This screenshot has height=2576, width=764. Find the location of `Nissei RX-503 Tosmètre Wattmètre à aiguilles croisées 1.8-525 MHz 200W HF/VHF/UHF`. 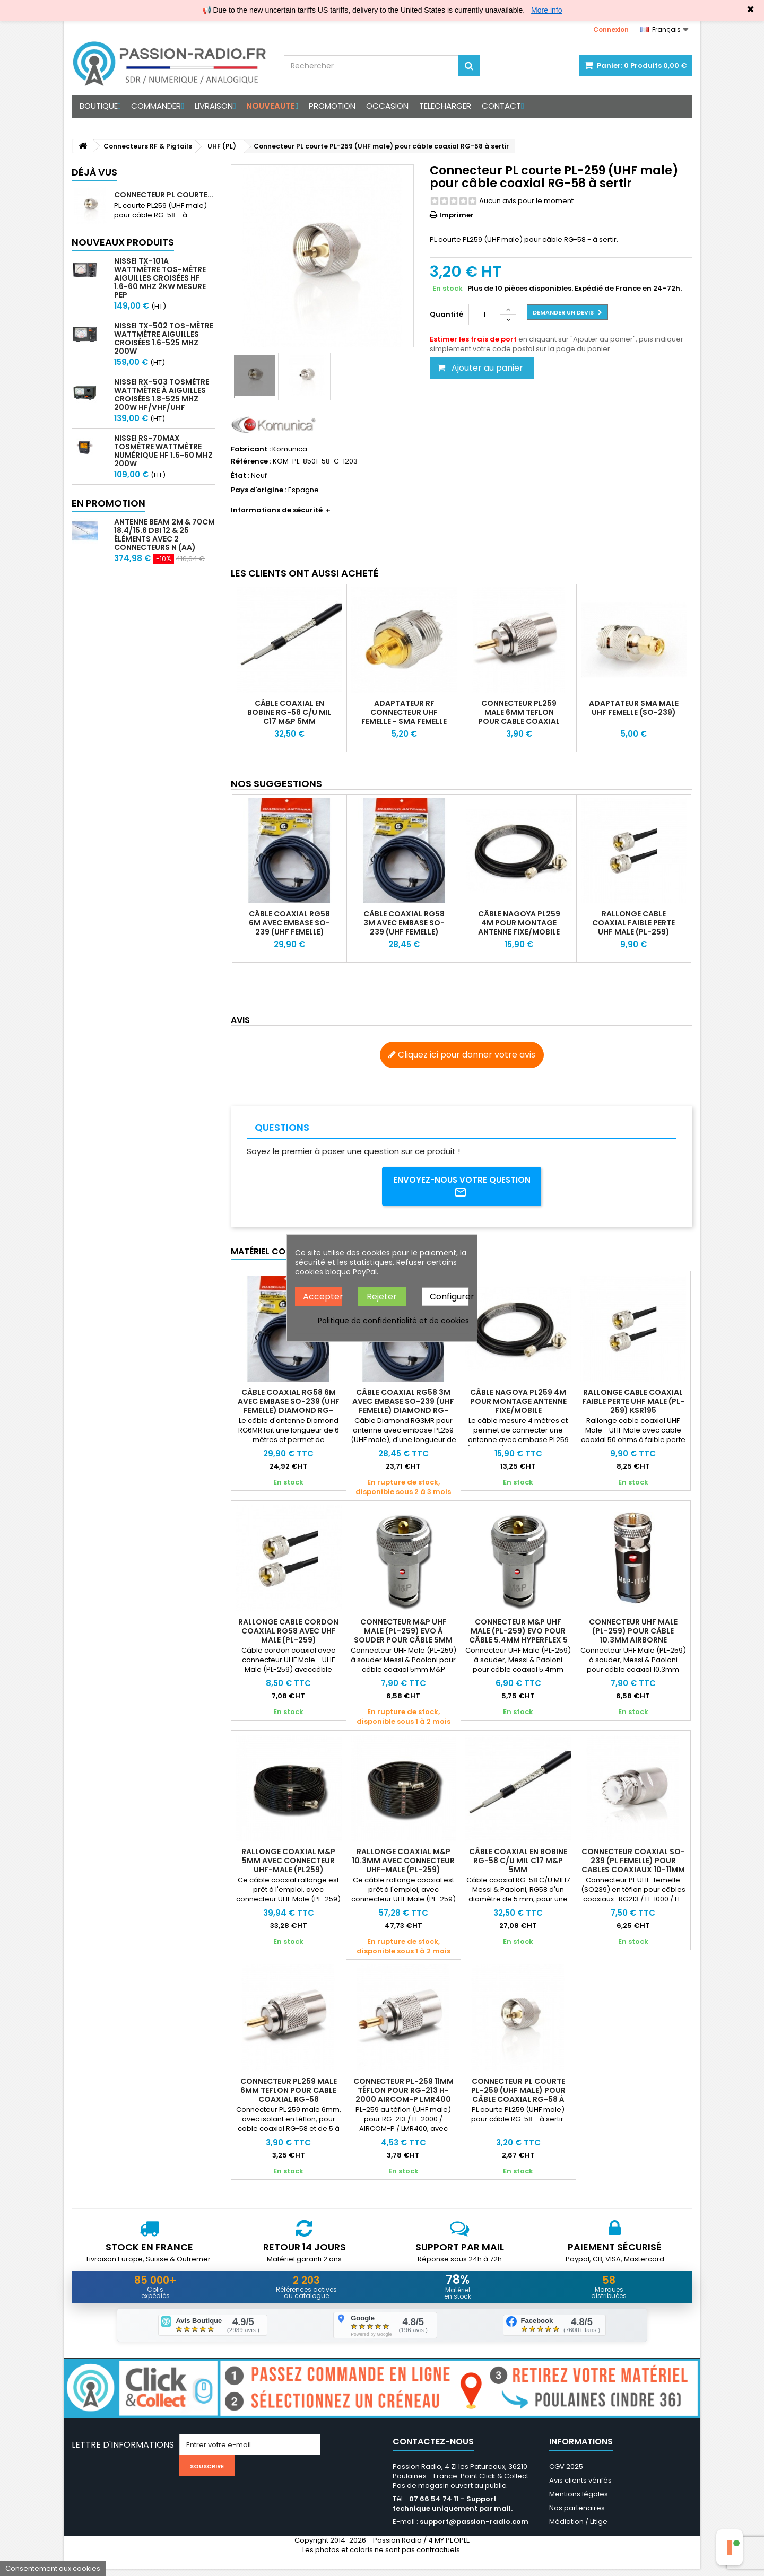

Nissei RX-503 Tosmètre Wattmètre à aiguilles croisées 1.8-525 MHz 200W HF/VHF/UHF is located at coordinates (161, 395).